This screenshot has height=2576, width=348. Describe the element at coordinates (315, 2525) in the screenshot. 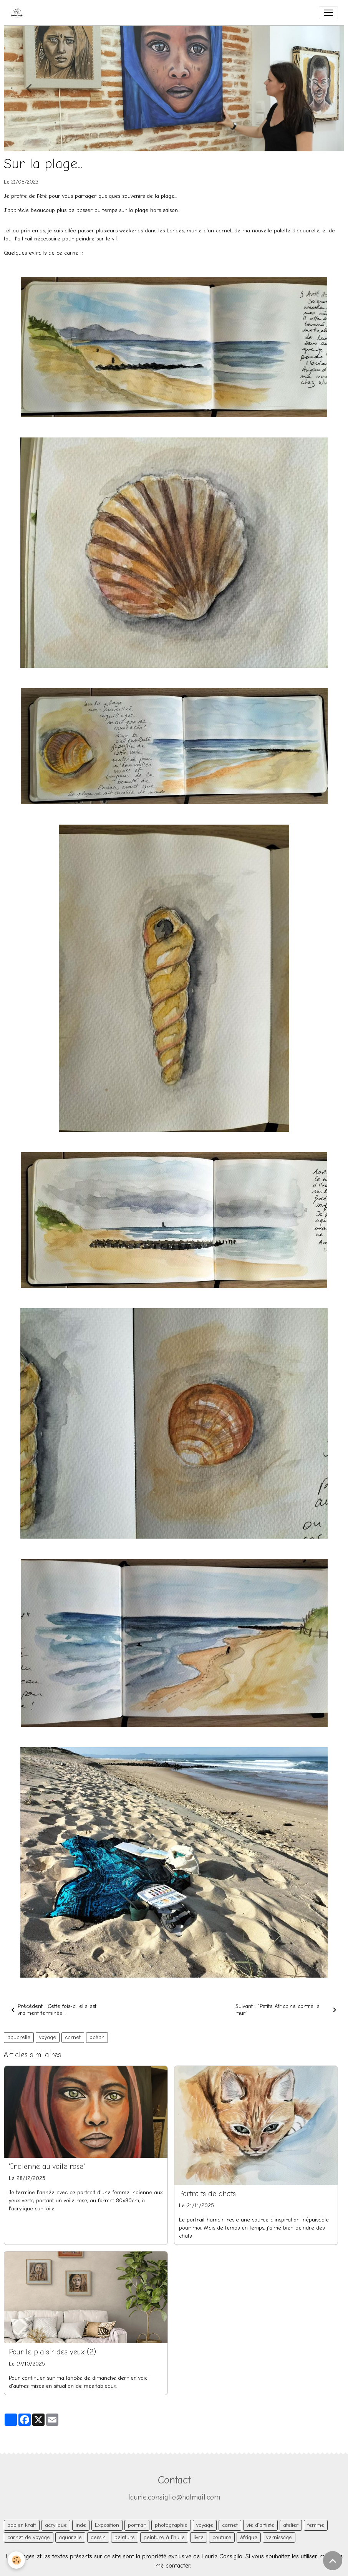

I see `femme` at that location.